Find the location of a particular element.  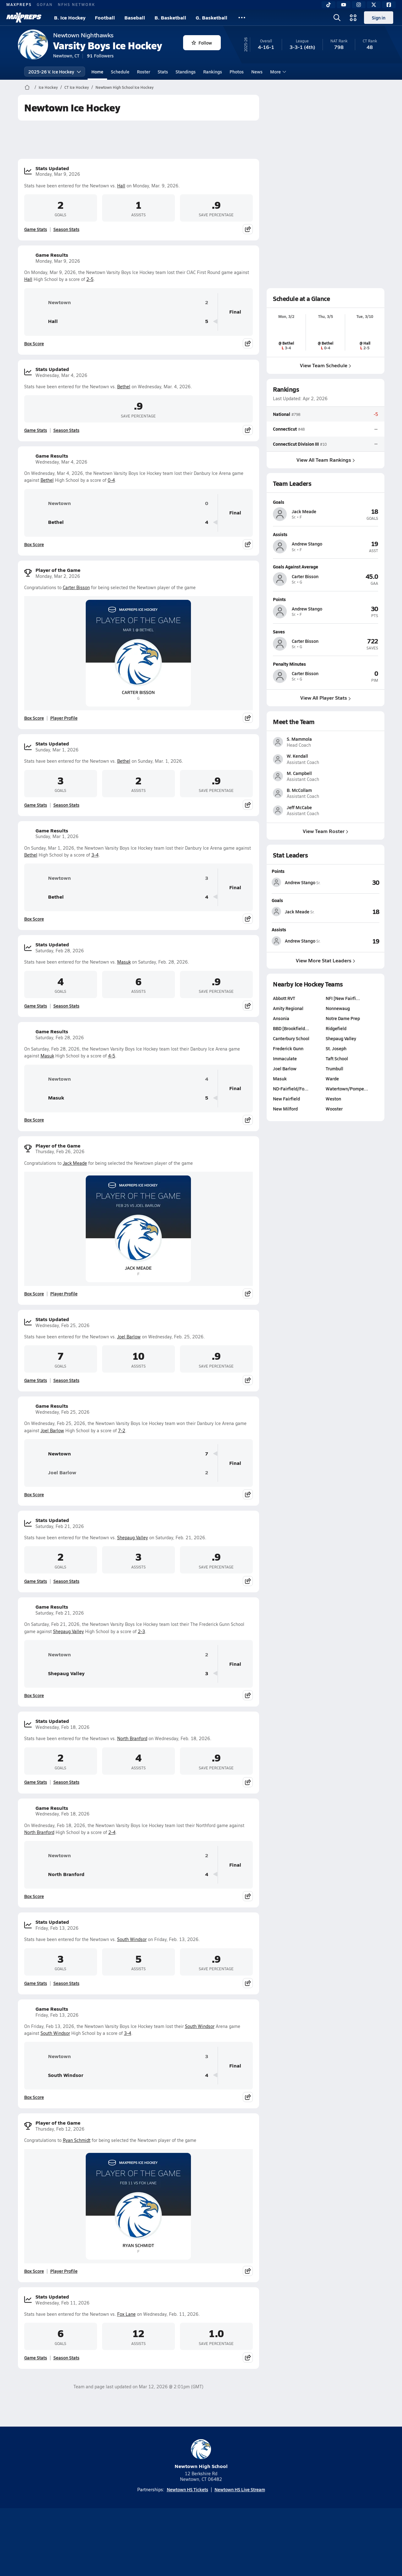

Season Stats is located at coordinates (66, 229).